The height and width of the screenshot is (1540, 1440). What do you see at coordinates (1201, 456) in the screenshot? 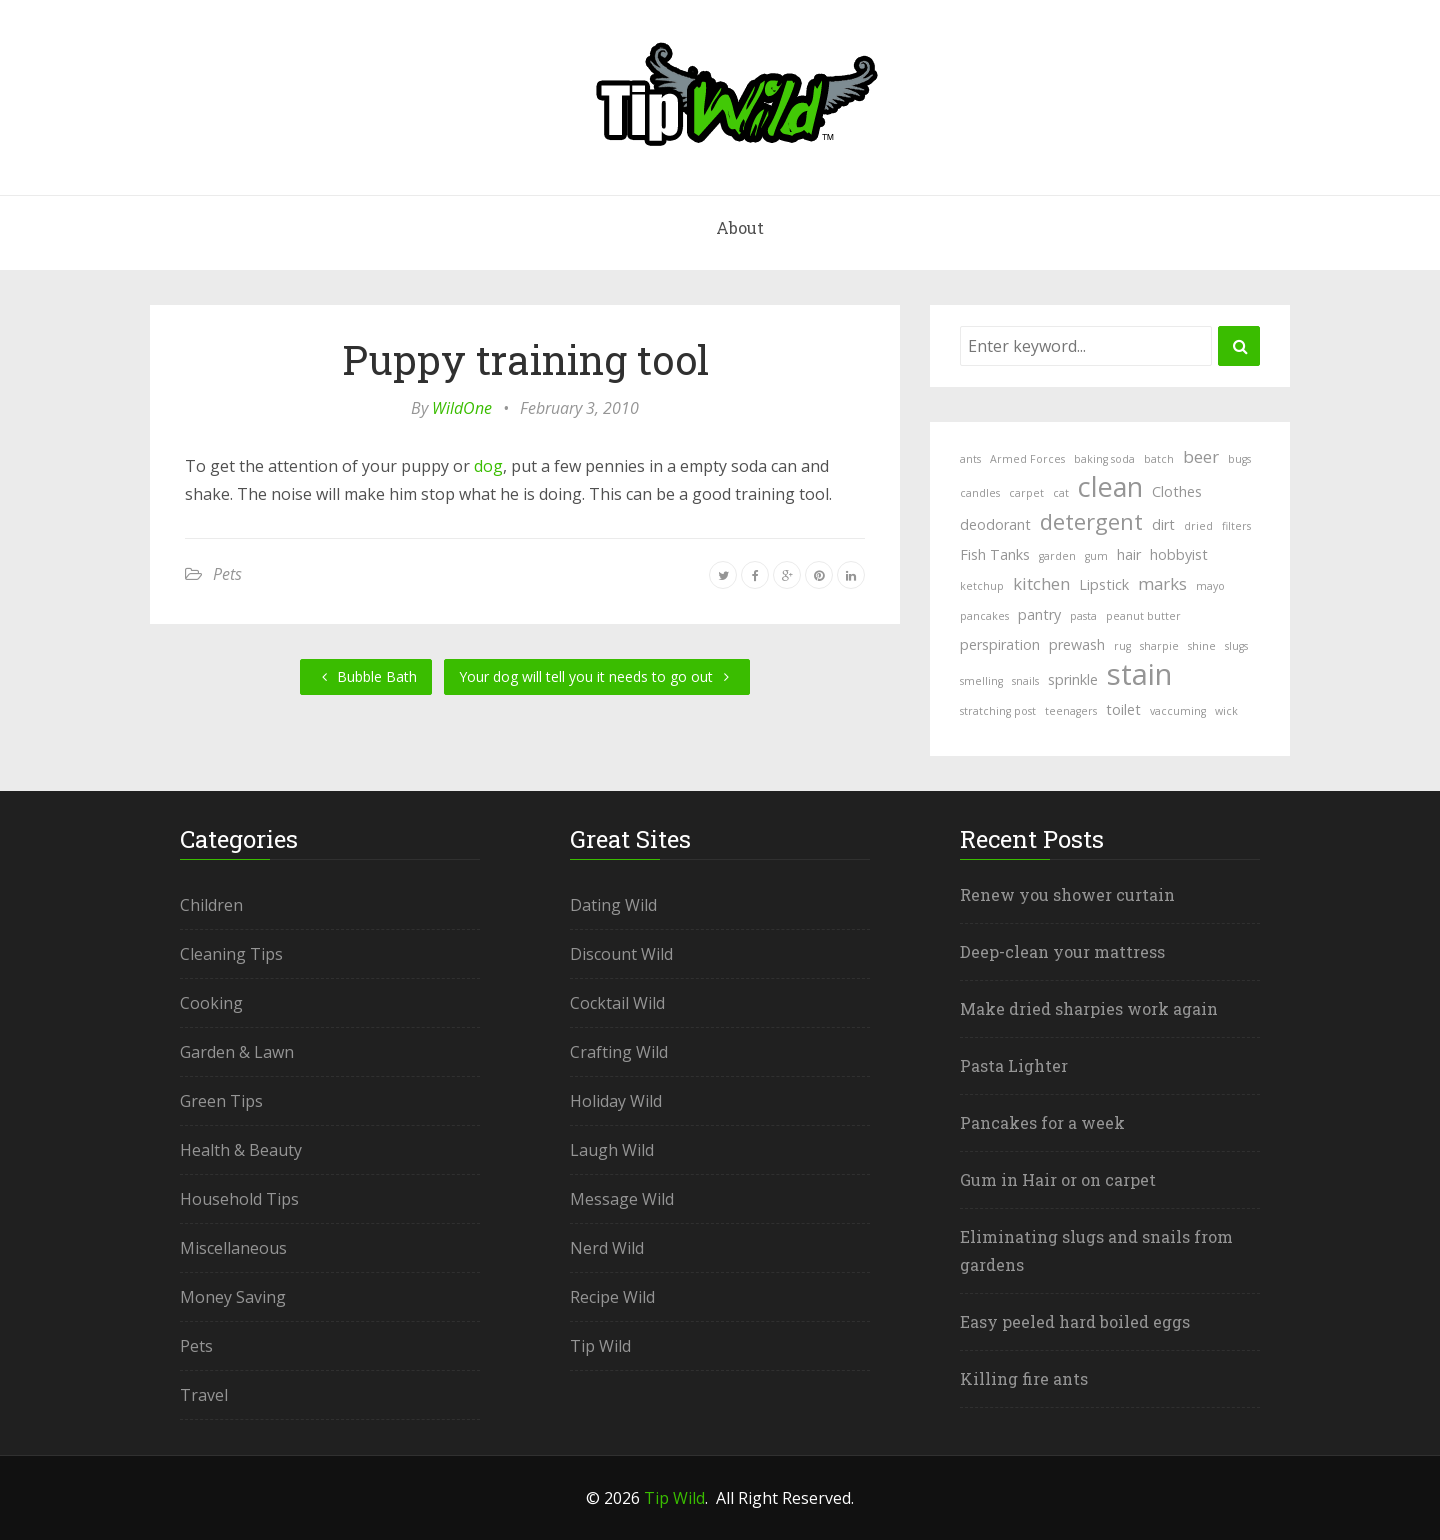
I see `beer [beer (3 items)]` at bounding box center [1201, 456].